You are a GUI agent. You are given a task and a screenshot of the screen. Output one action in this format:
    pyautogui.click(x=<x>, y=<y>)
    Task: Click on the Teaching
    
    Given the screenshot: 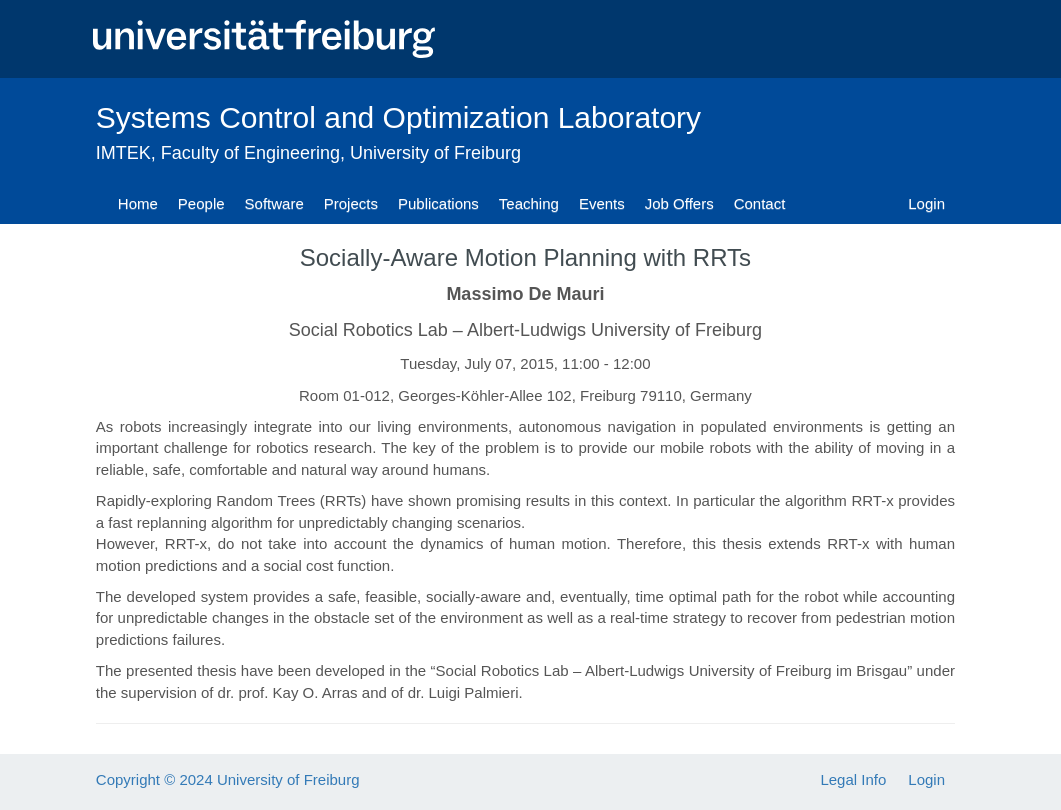 What is the action you would take?
    pyautogui.click(x=529, y=203)
    